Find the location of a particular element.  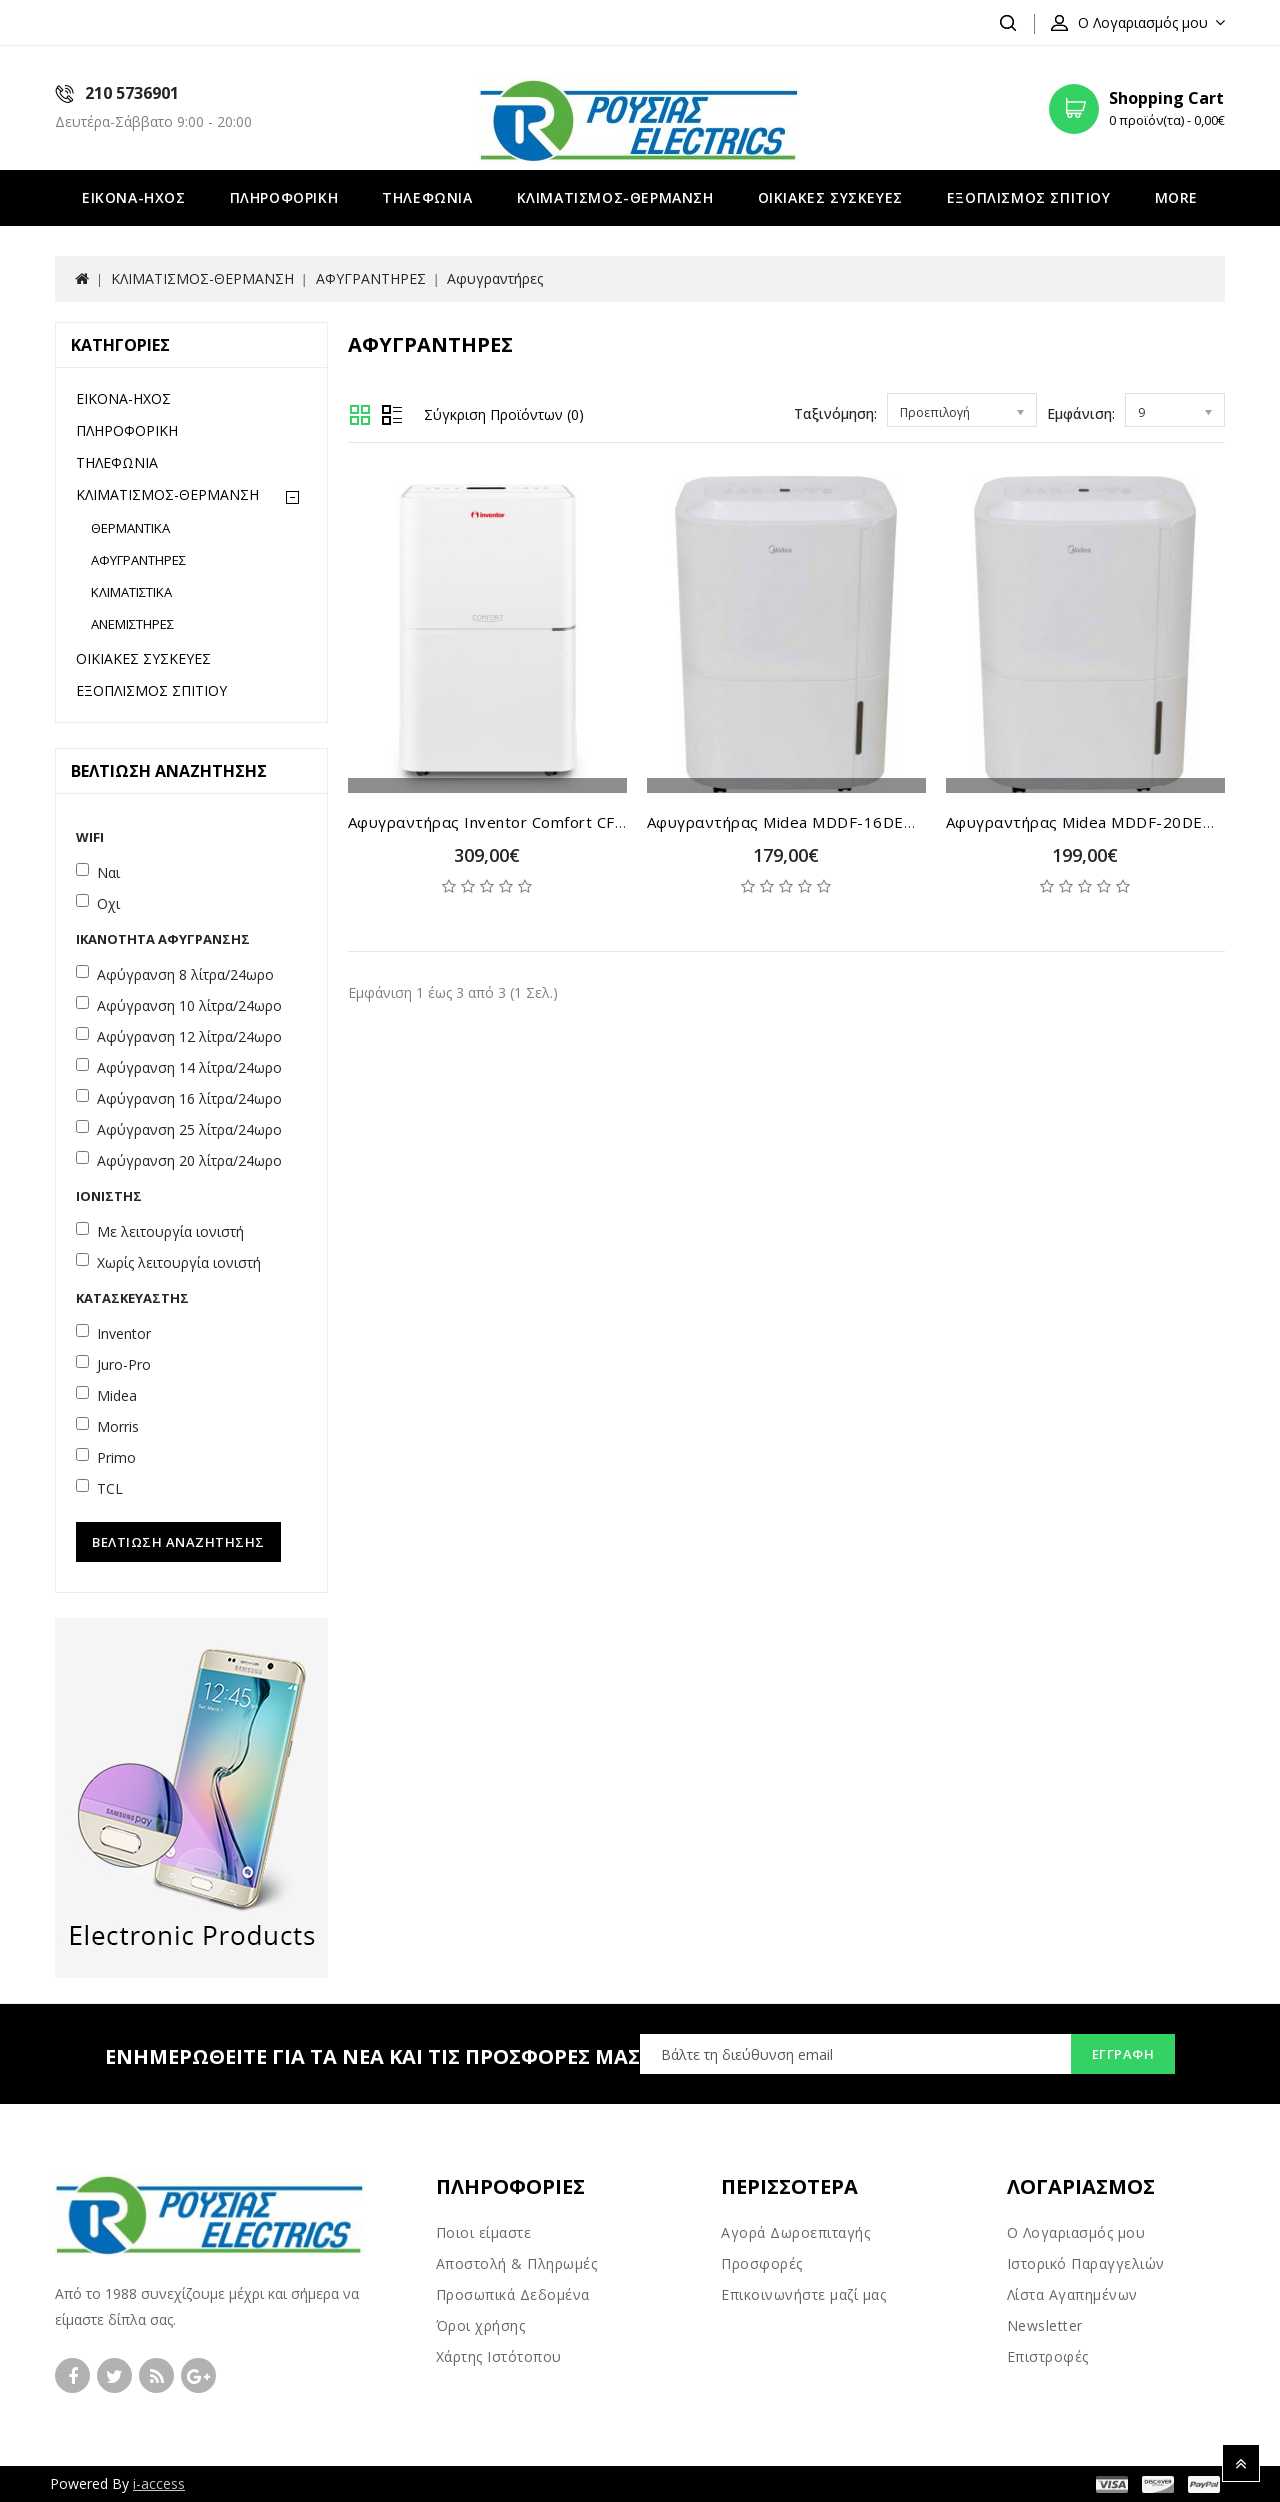

ΕΞΟΠΛΙΣΜΟΣ ΣΠΙΤΙΟΥ is located at coordinates (1029, 197).